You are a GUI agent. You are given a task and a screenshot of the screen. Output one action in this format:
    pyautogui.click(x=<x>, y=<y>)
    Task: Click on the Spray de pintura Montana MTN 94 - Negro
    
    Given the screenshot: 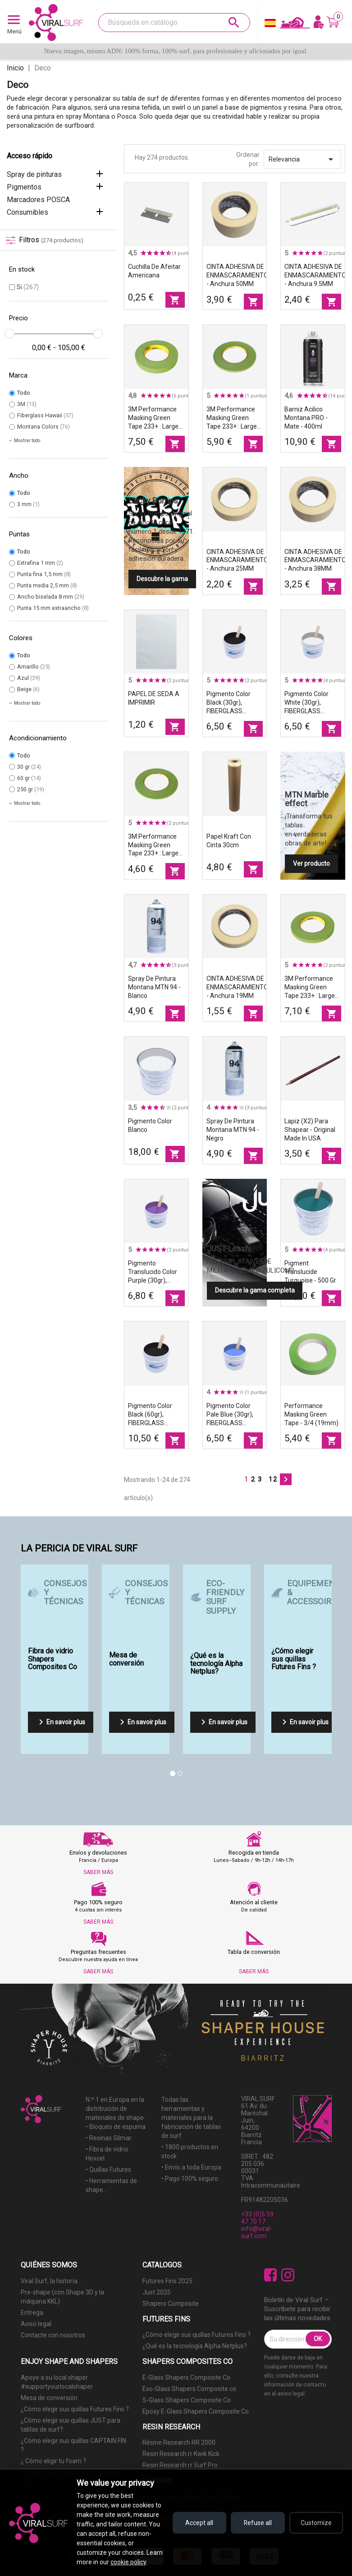 What is the action you would take?
    pyautogui.click(x=232, y=1129)
    